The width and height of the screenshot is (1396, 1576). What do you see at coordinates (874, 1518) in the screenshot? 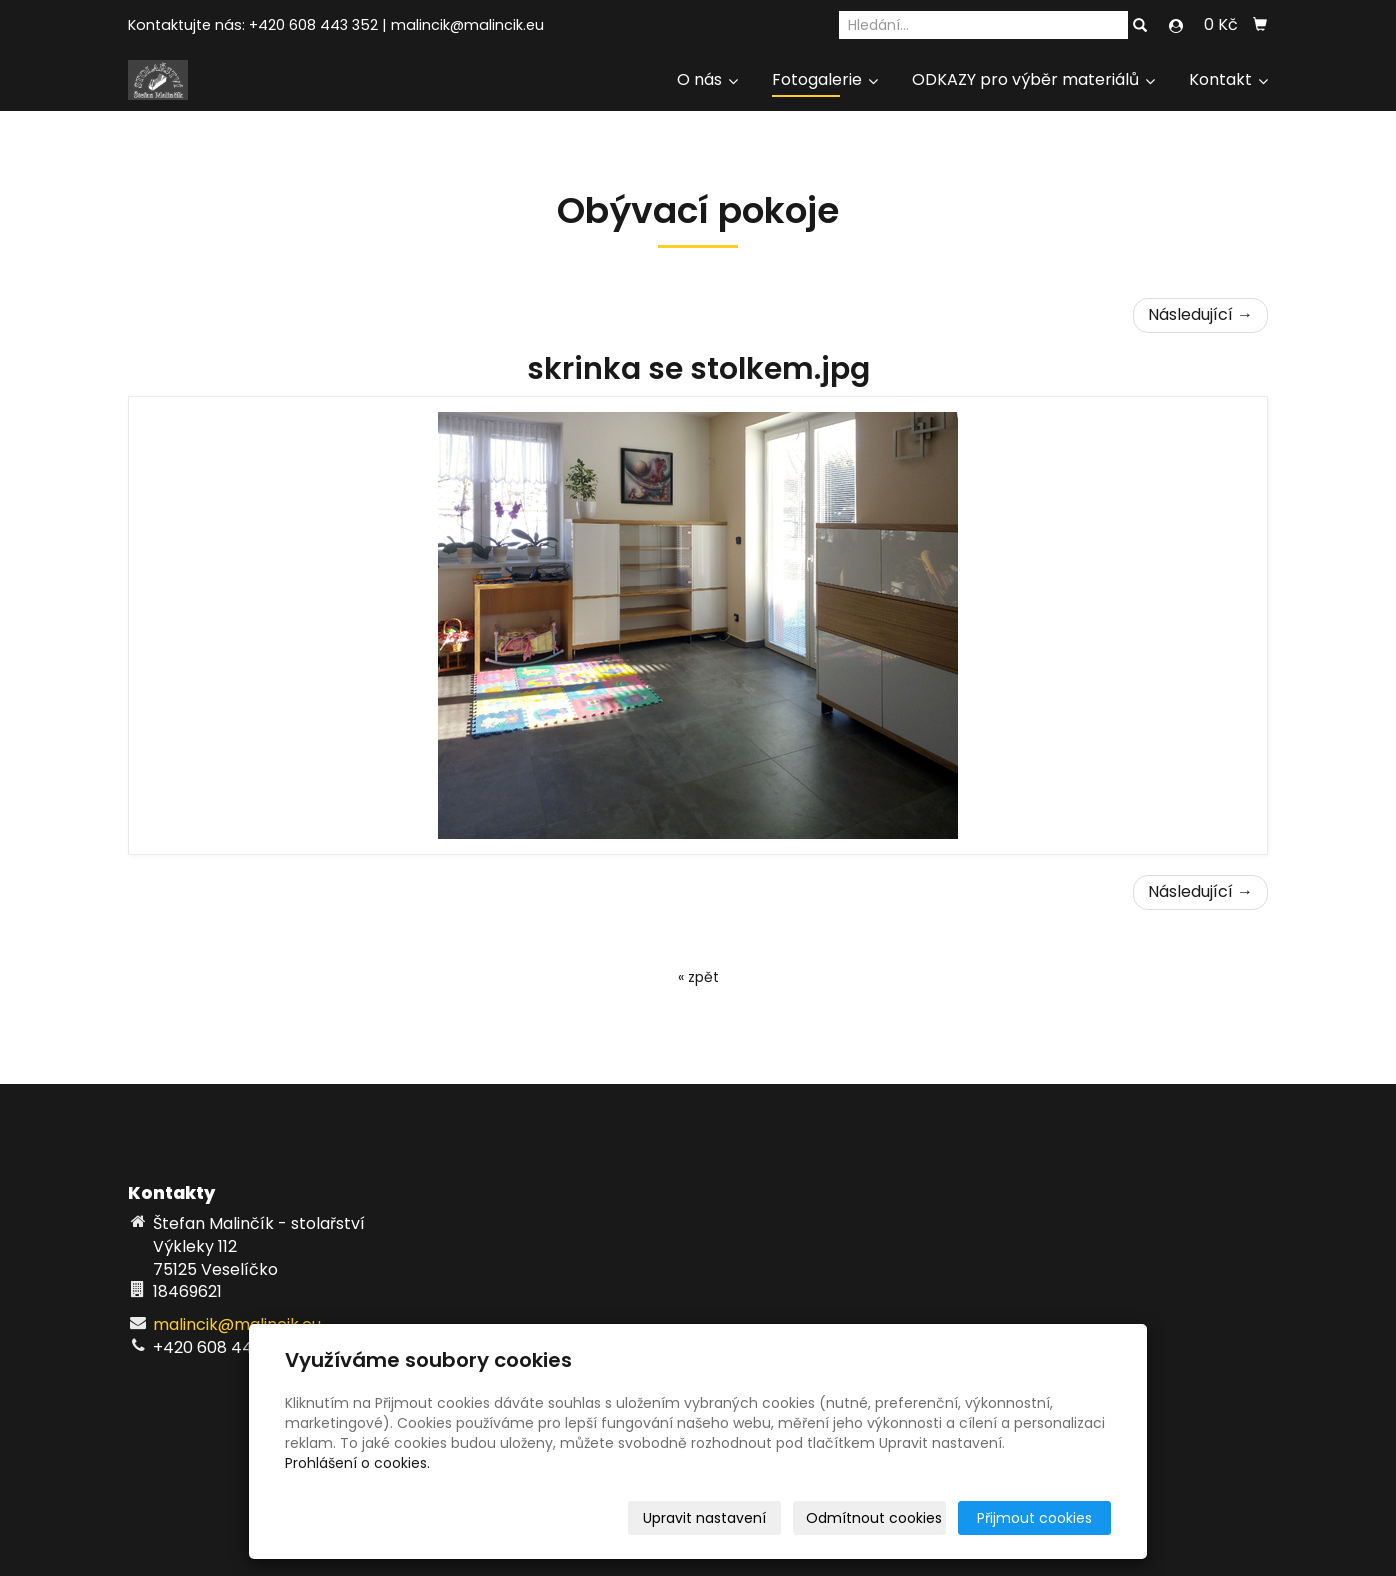
I see `Odmítnout cookies` at bounding box center [874, 1518].